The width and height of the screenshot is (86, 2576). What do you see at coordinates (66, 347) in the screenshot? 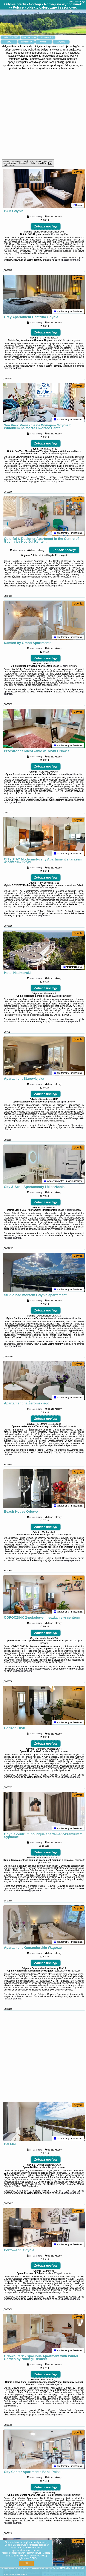
I see `102 opinii` at bounding box center [66, 347].